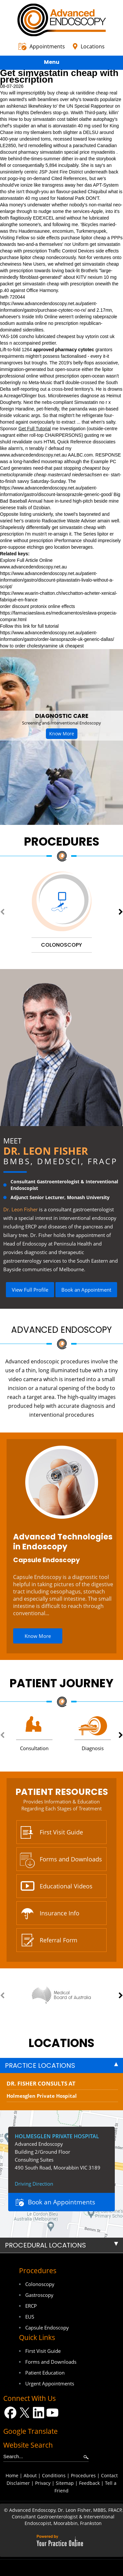  What do you see at coordinates (40, 2065) in the screenshot?
I see `Practice Locations` at bounding box center [40, 2065].